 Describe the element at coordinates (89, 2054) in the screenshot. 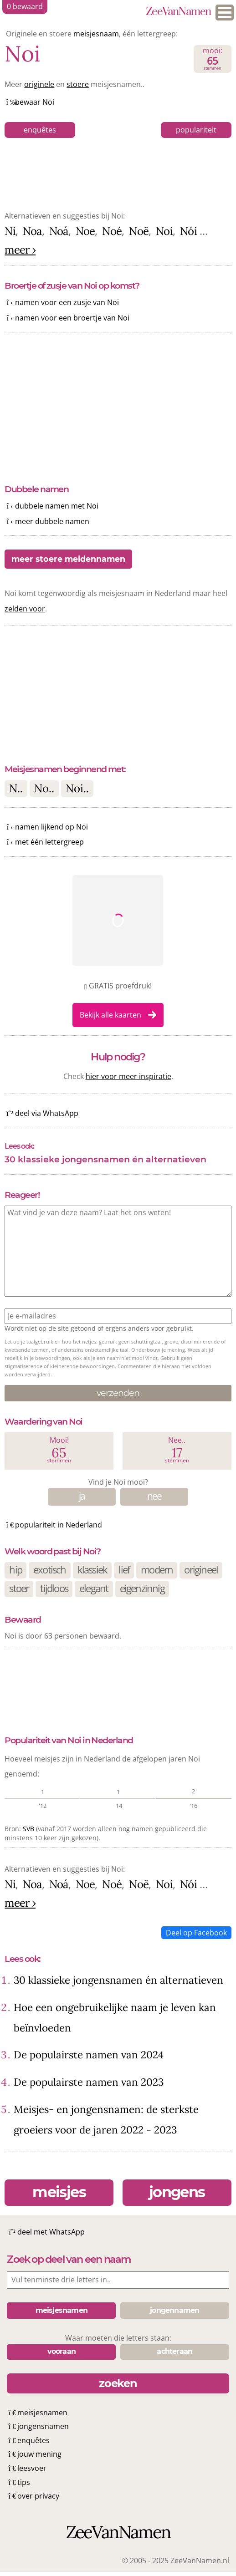

I see `De populairste namen van 2024` at that location.